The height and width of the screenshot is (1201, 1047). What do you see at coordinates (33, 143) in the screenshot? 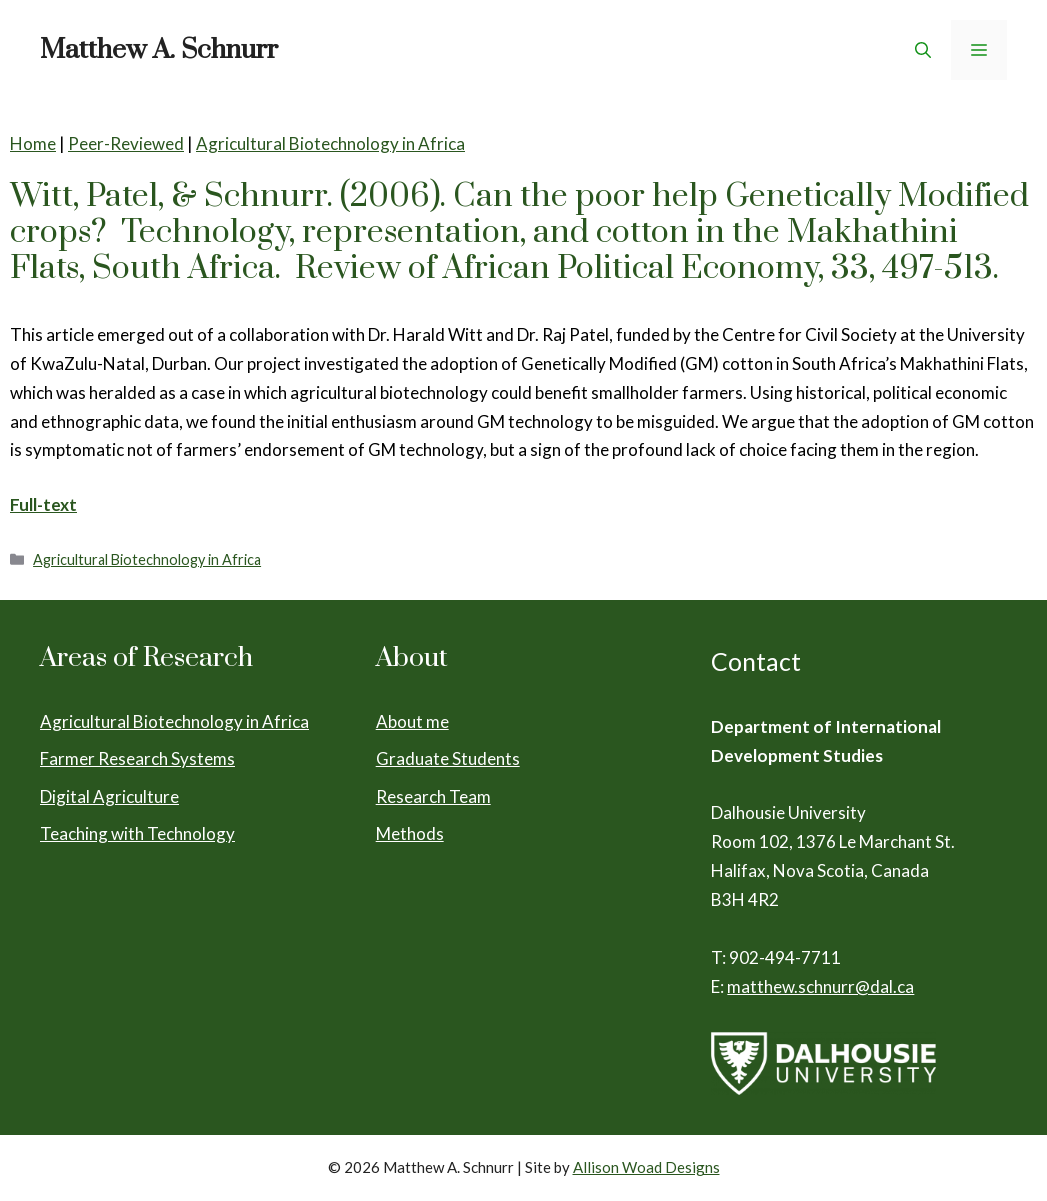
I see `Home` at bounding box center [33, 143].